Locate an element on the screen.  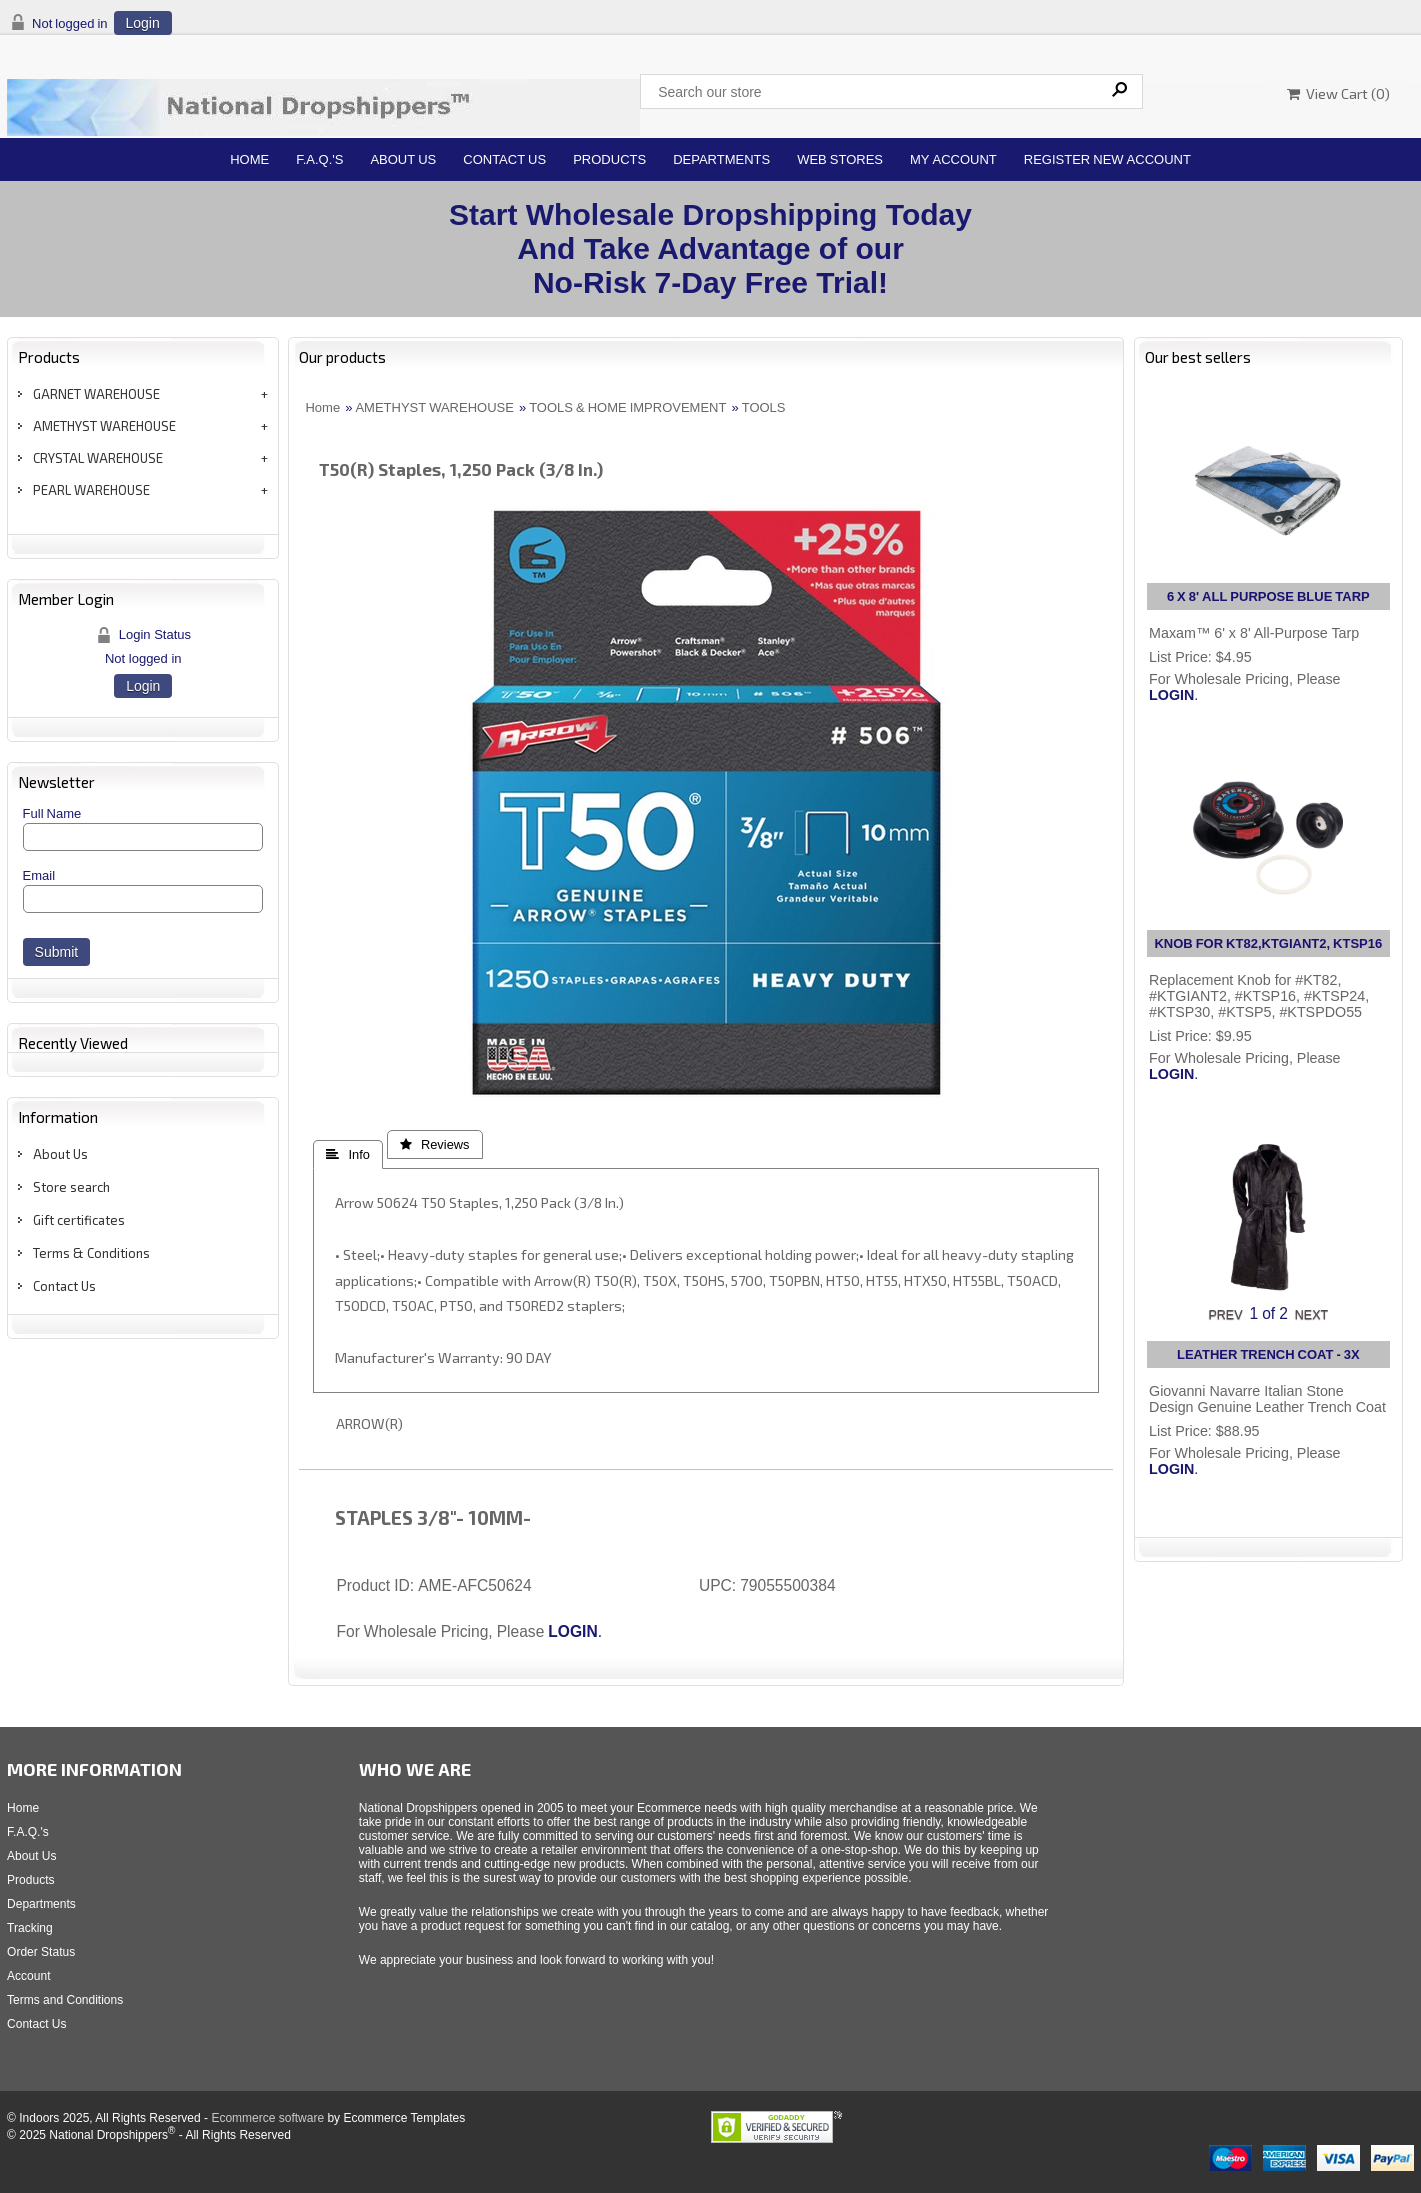
Tracking is located at coordinates (30, 1928).